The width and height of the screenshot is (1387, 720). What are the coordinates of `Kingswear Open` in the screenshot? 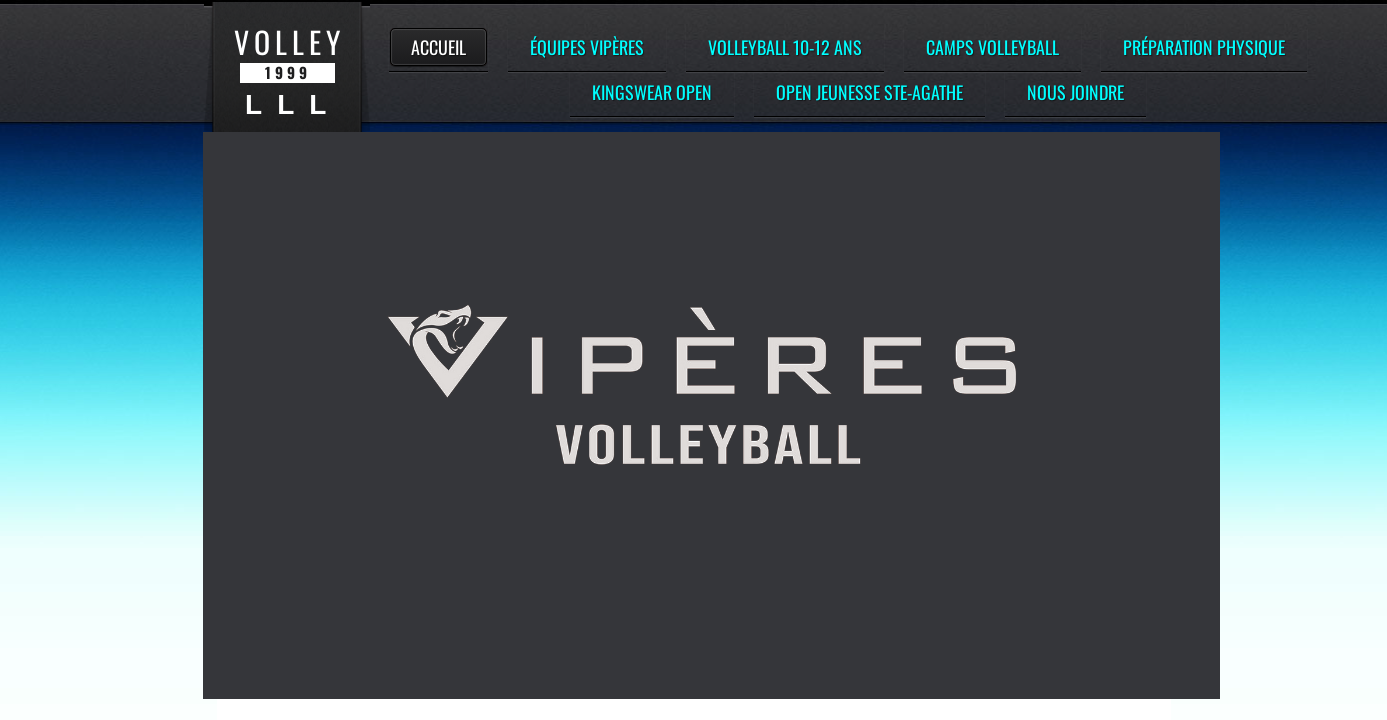 It's located at (652, 92).